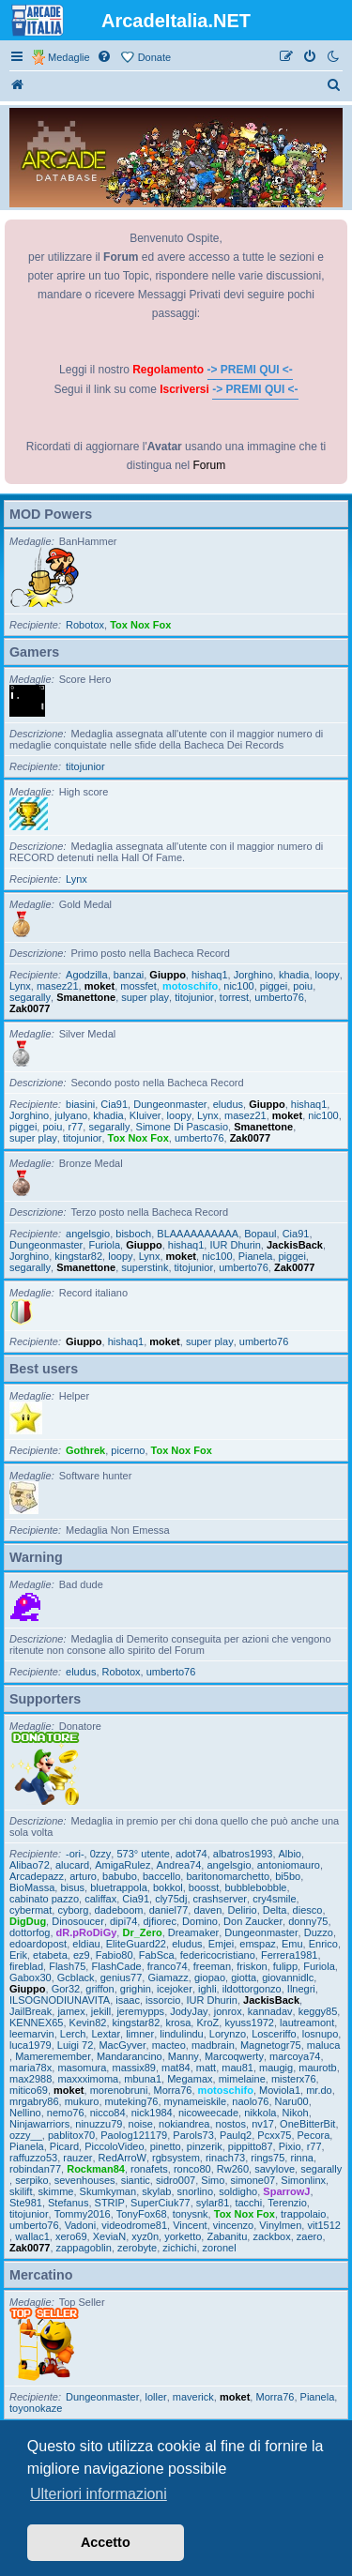 This screenshot has height=2576, width=352. What do you see at coordinates (286, 2191) in the screenshot?
I see `SparrowJ` at bounding box center [286, 2191].